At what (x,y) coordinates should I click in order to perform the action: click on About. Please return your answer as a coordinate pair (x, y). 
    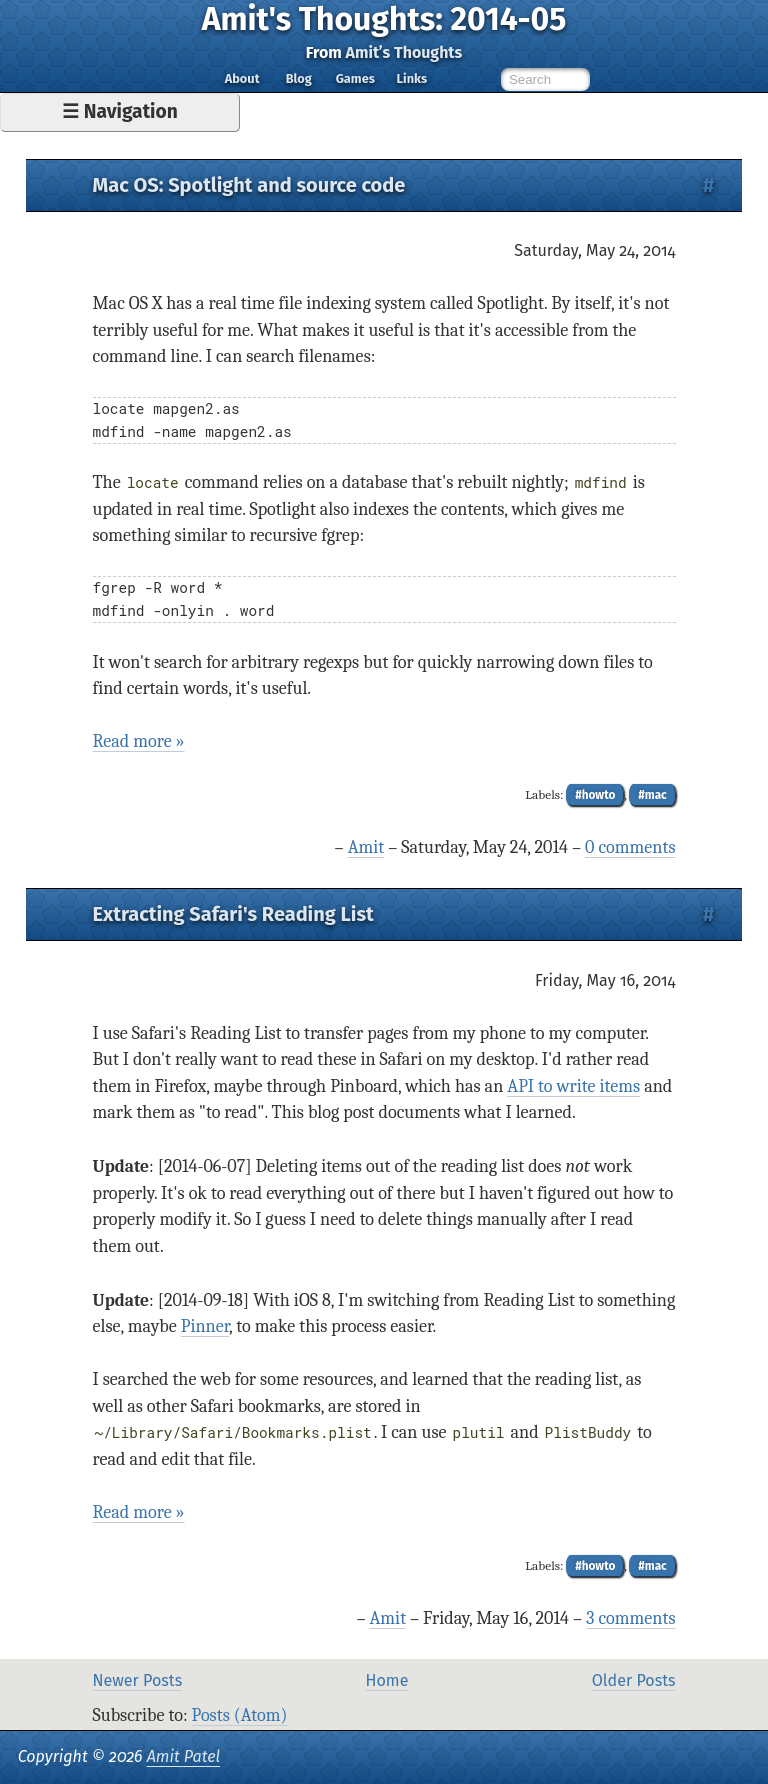
    Looking at the image, I should click on (242, 79).